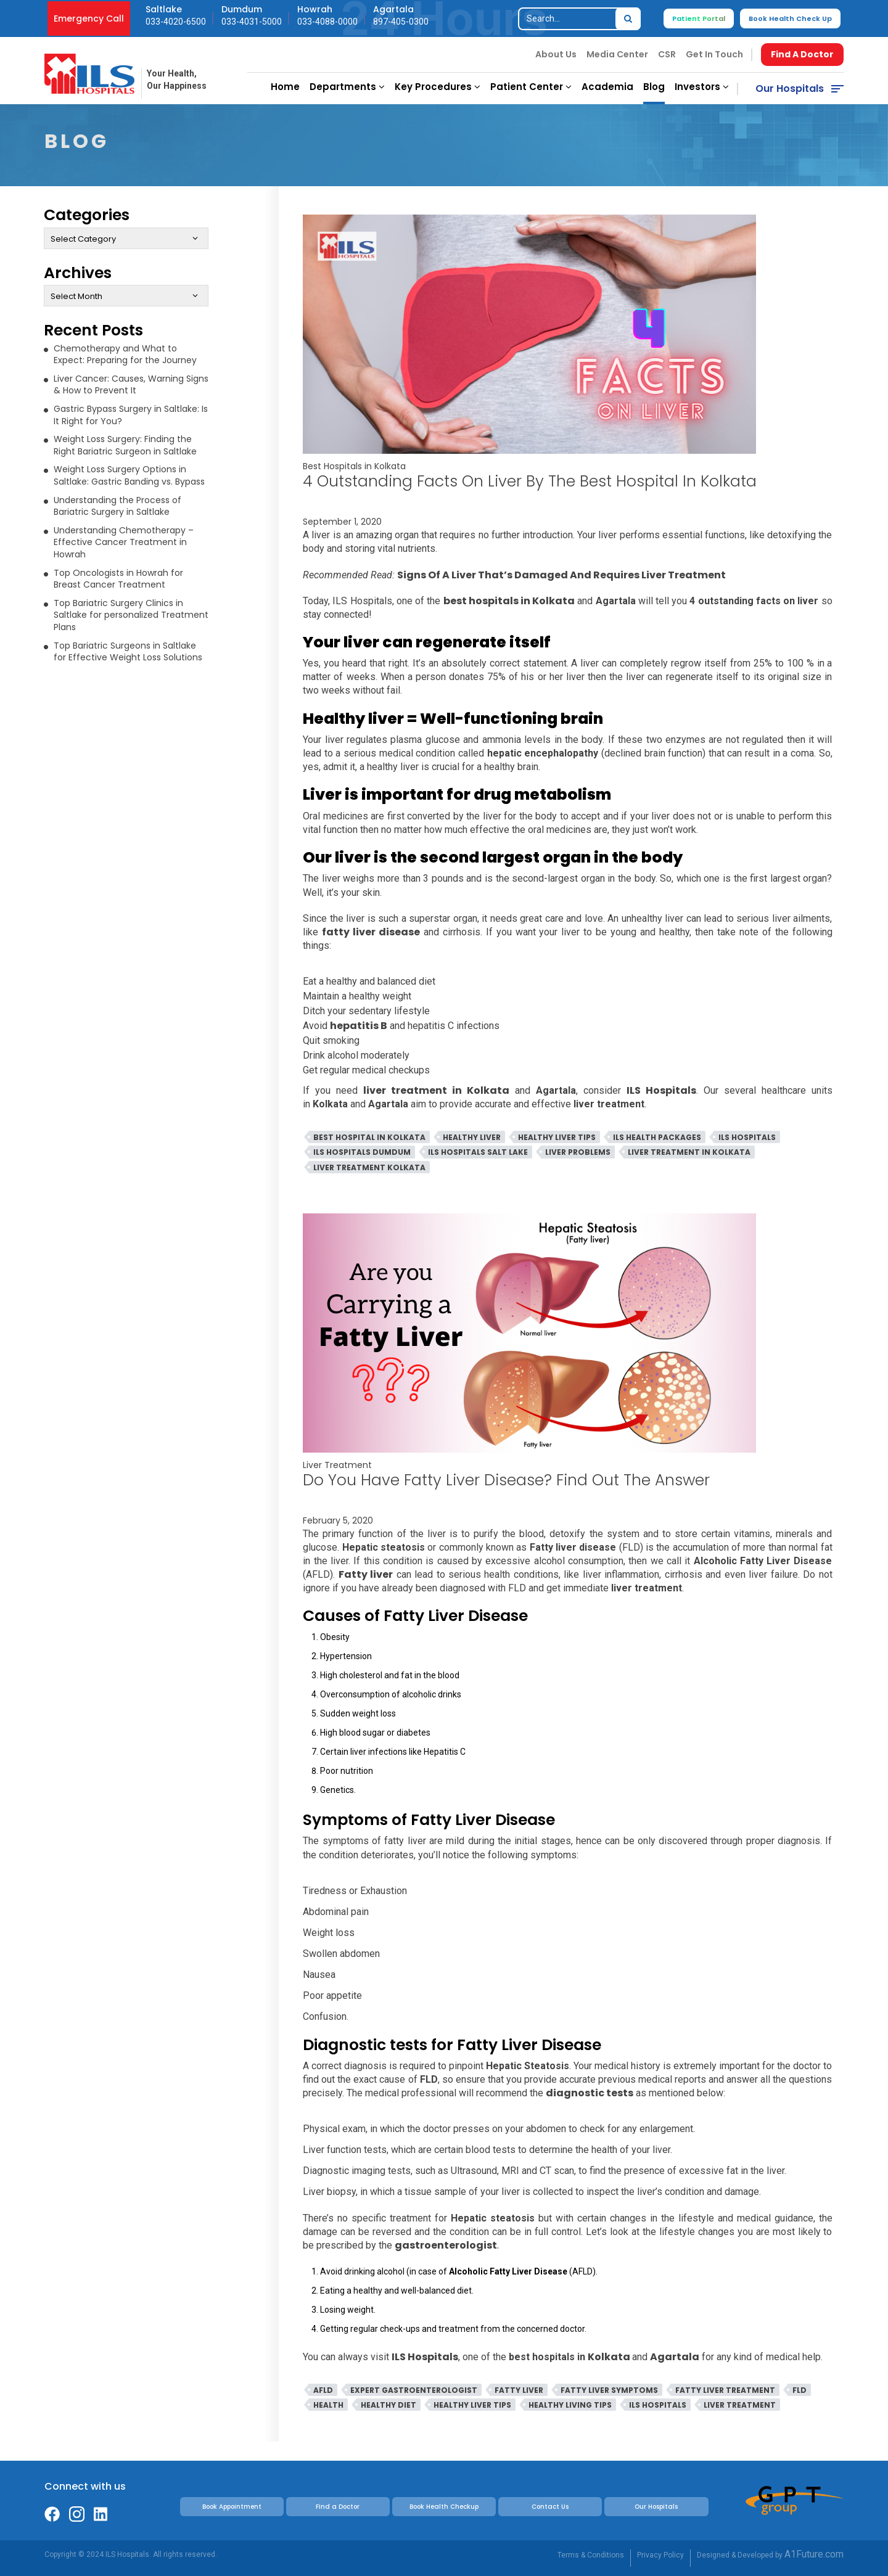 The width and height of the screenshot is (888, 2576). Describe the element at coordinates (125, 445) in the screenshot. I see `Weight Loss Surgery: Finding the Right Bariatric Surgeon in Saltlake` at that location.